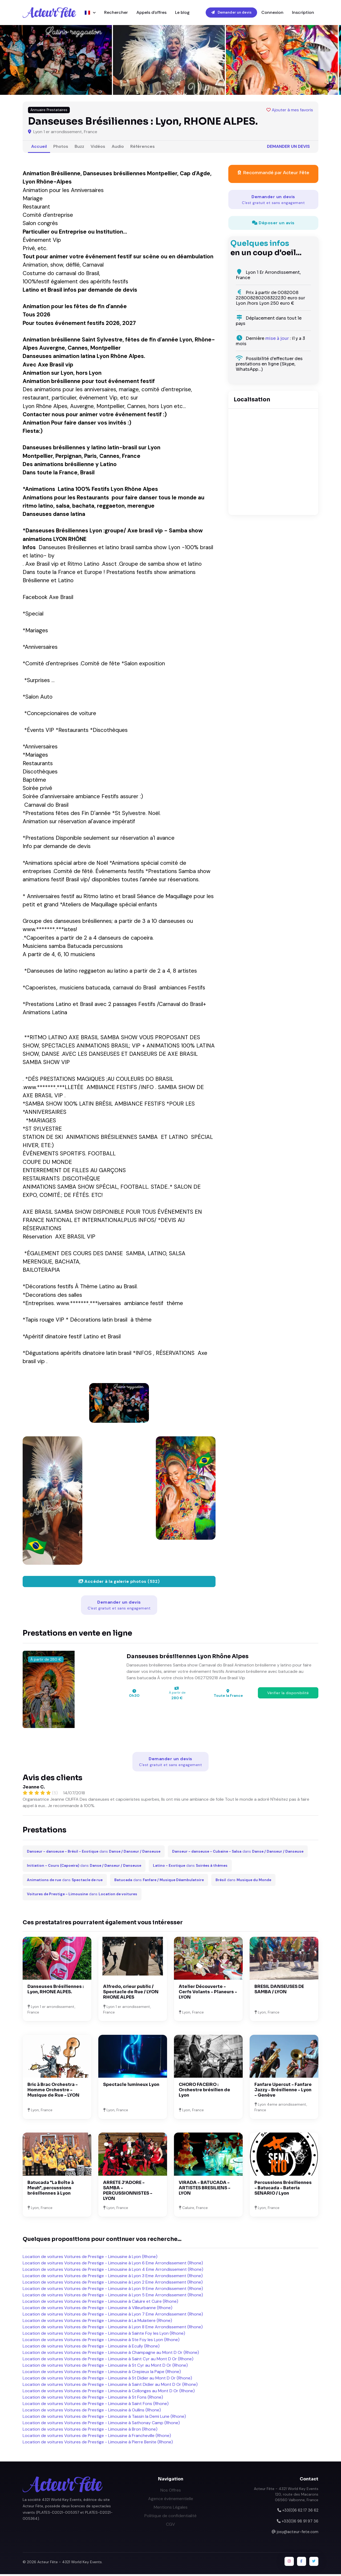 The width and height of the screenshot is (341, 2576). I want to click on Alfredo, crieur public / Spectacle de Rue / LYON RHONE ALPES, so click(131, 1993).